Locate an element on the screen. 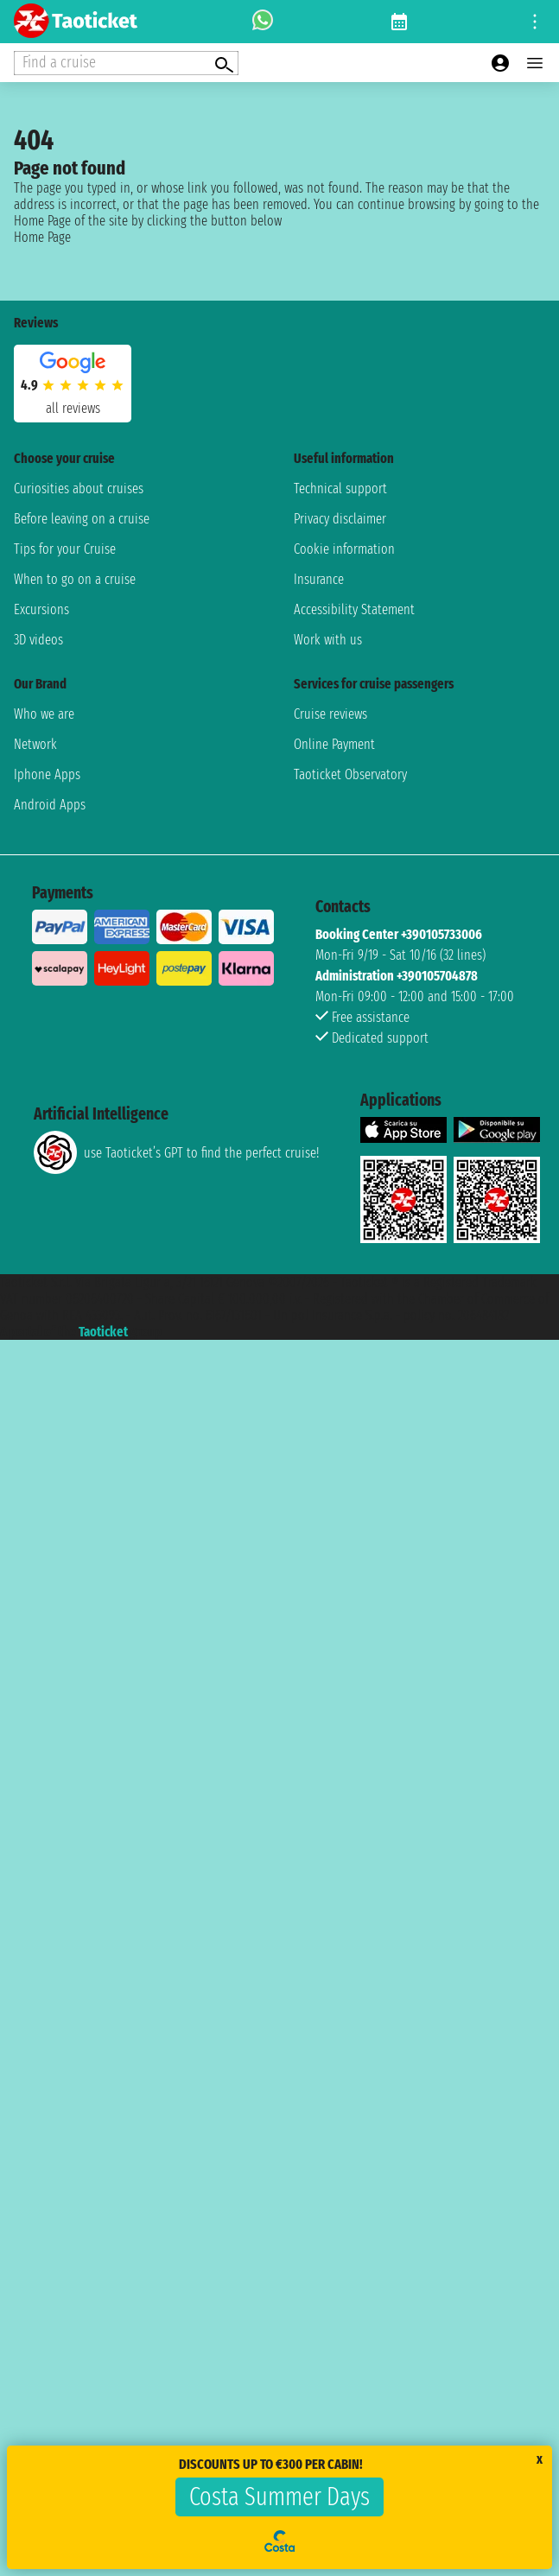  When to go on a cruise is located at coordinates (75, 579).